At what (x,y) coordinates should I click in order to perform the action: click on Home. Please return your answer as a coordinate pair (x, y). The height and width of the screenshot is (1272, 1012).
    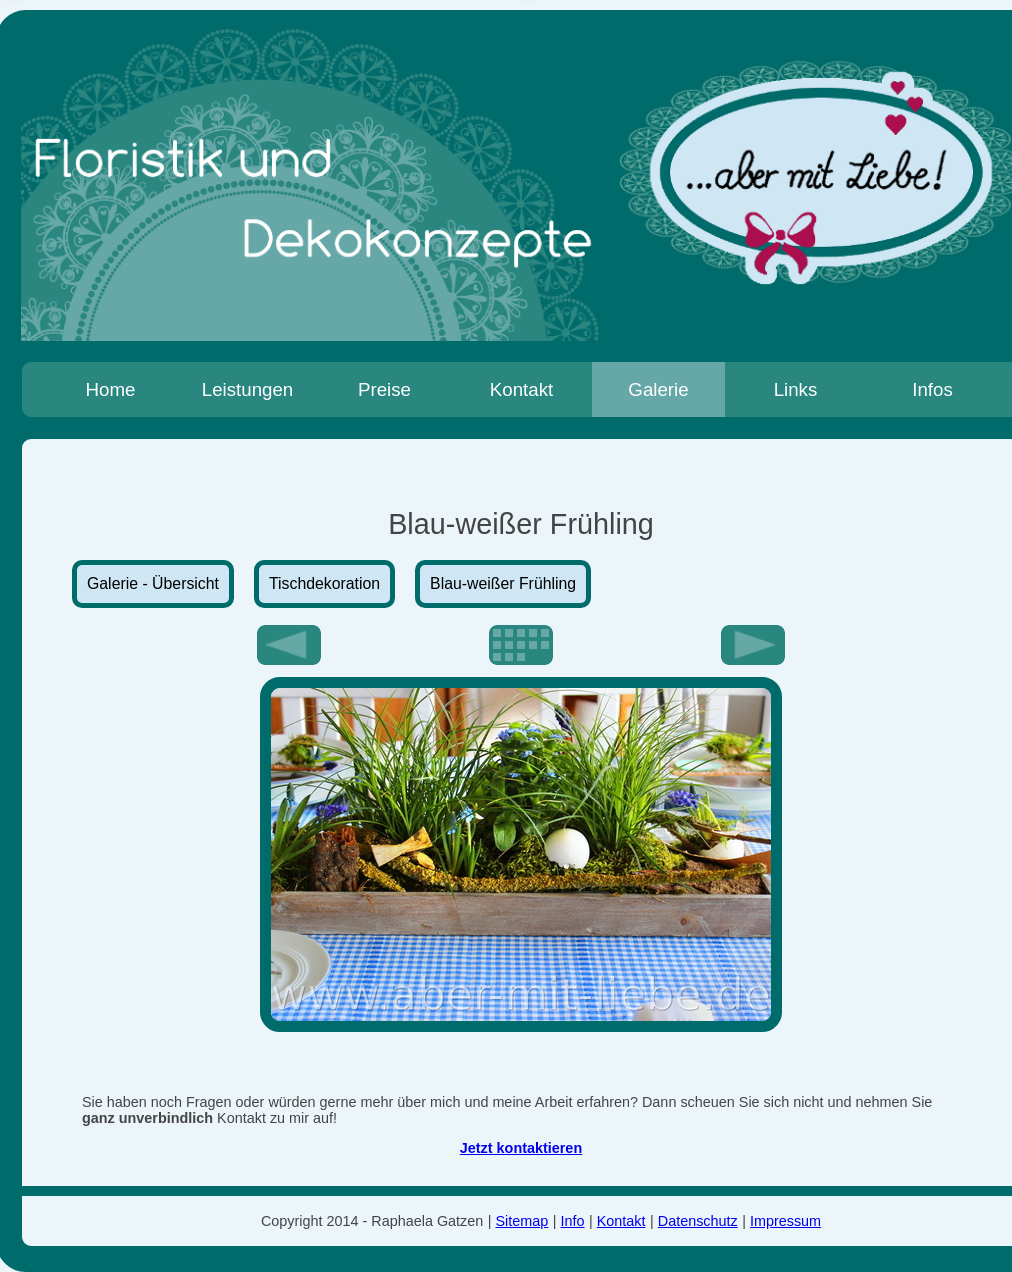
    Looking at the image, I should click on (111, 389).